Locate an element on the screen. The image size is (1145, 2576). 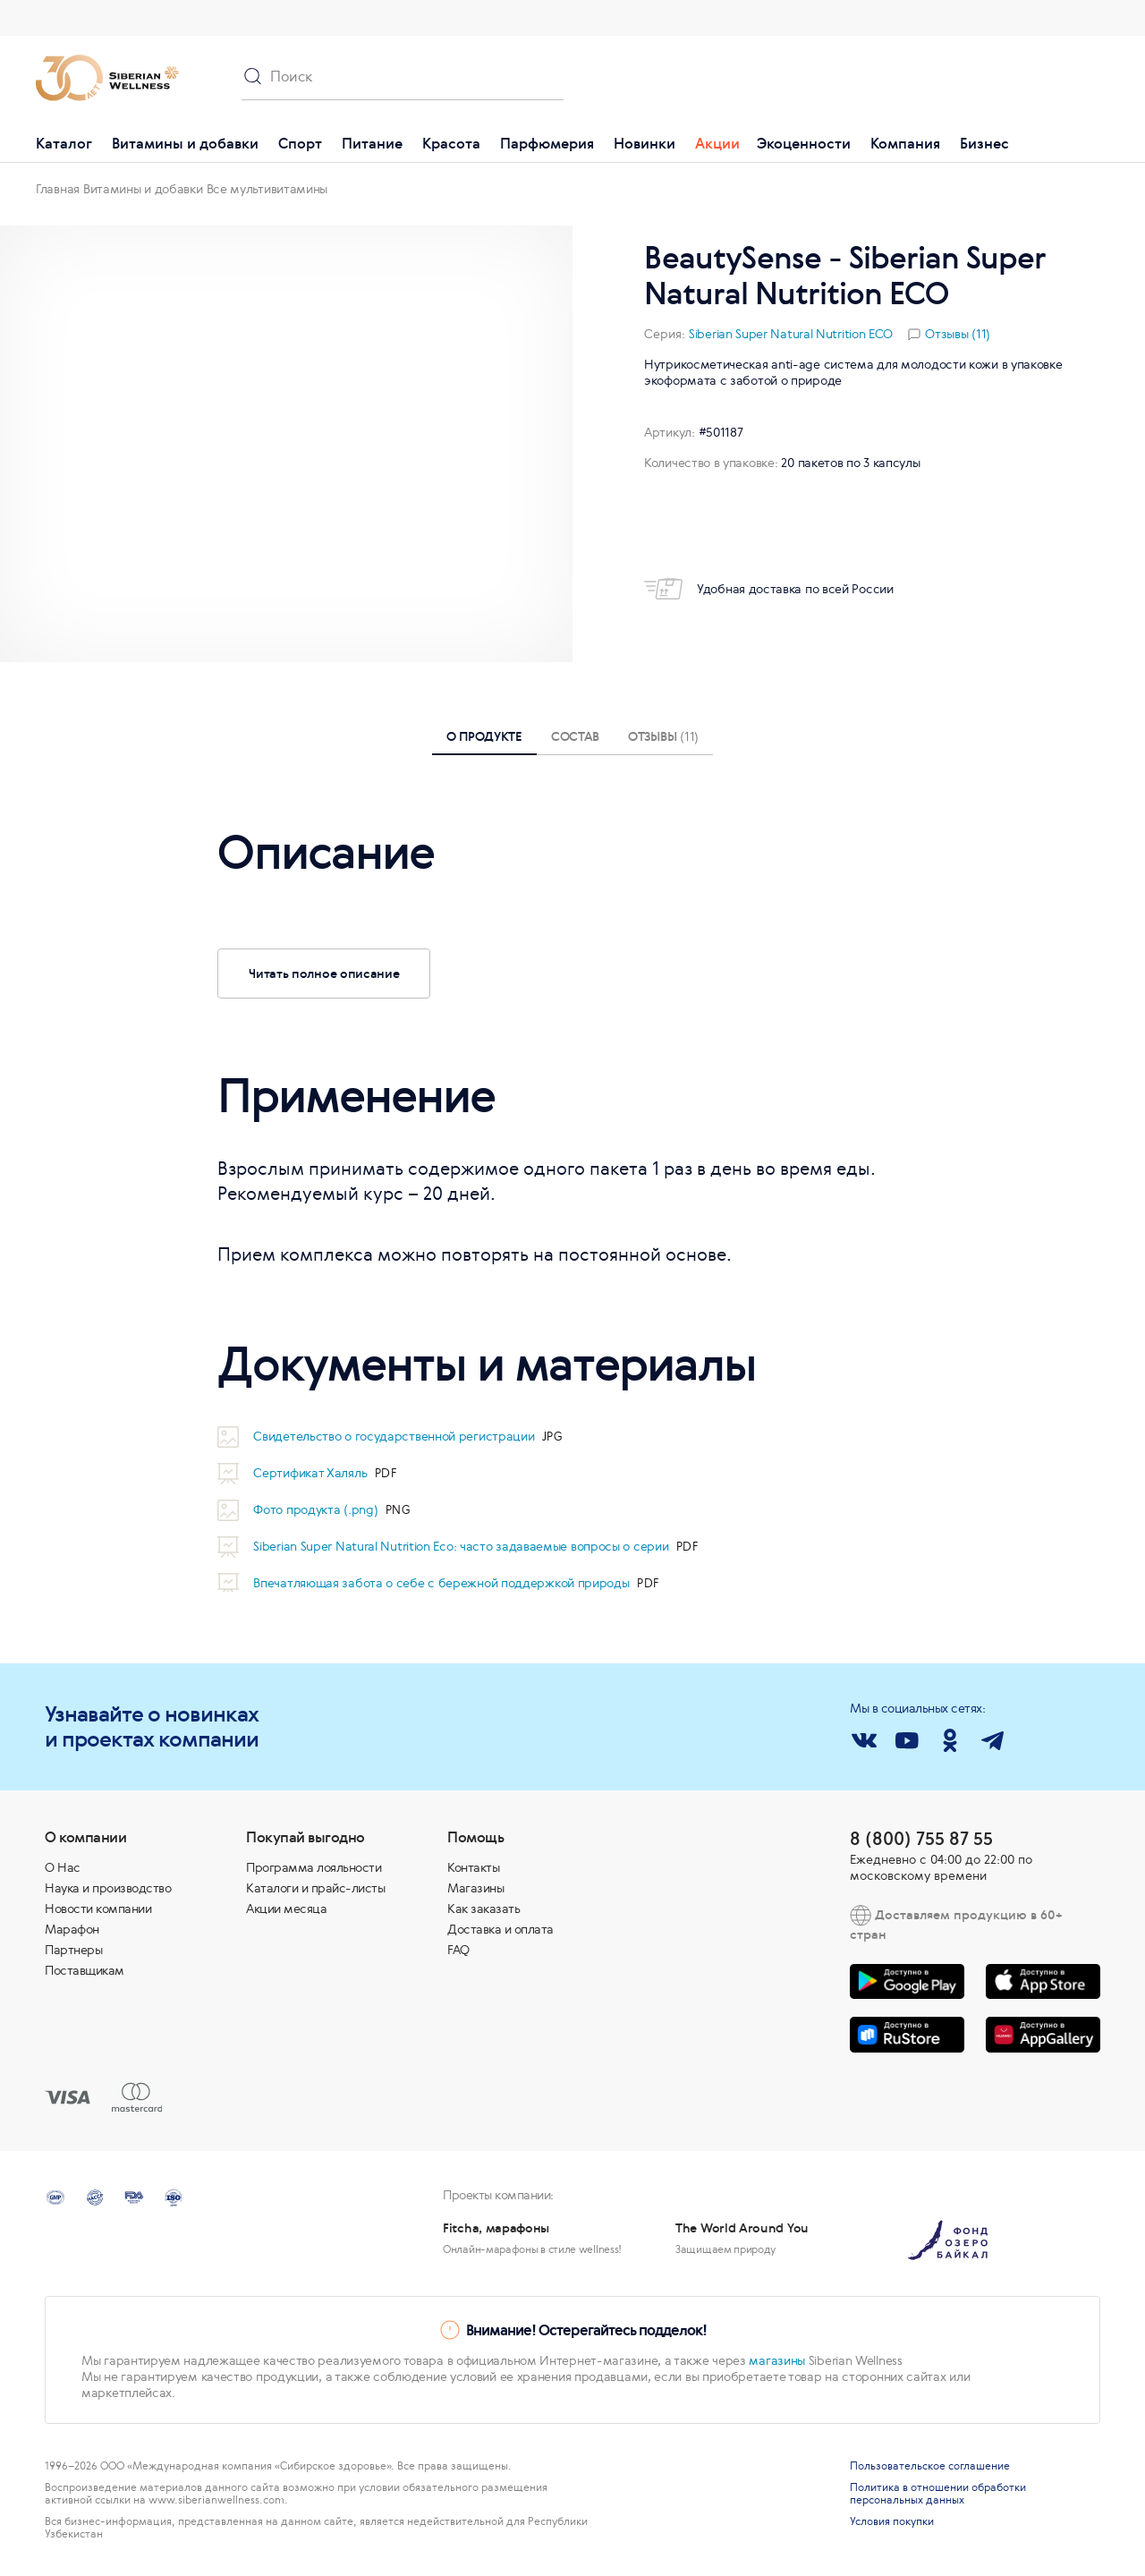
О Нас is located at coordinates (63, 1867).